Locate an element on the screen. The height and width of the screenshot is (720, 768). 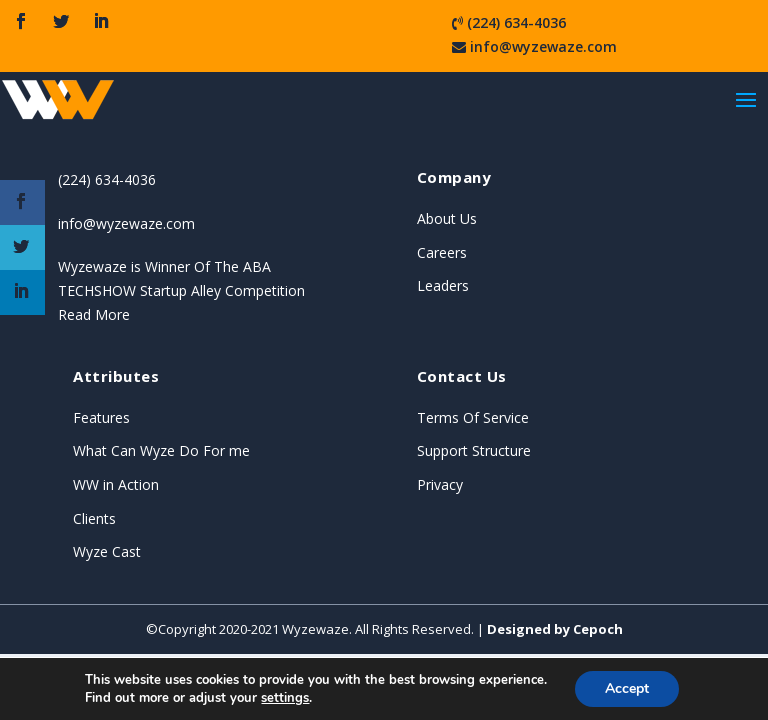
Clients is located at coordinates (94, 518).